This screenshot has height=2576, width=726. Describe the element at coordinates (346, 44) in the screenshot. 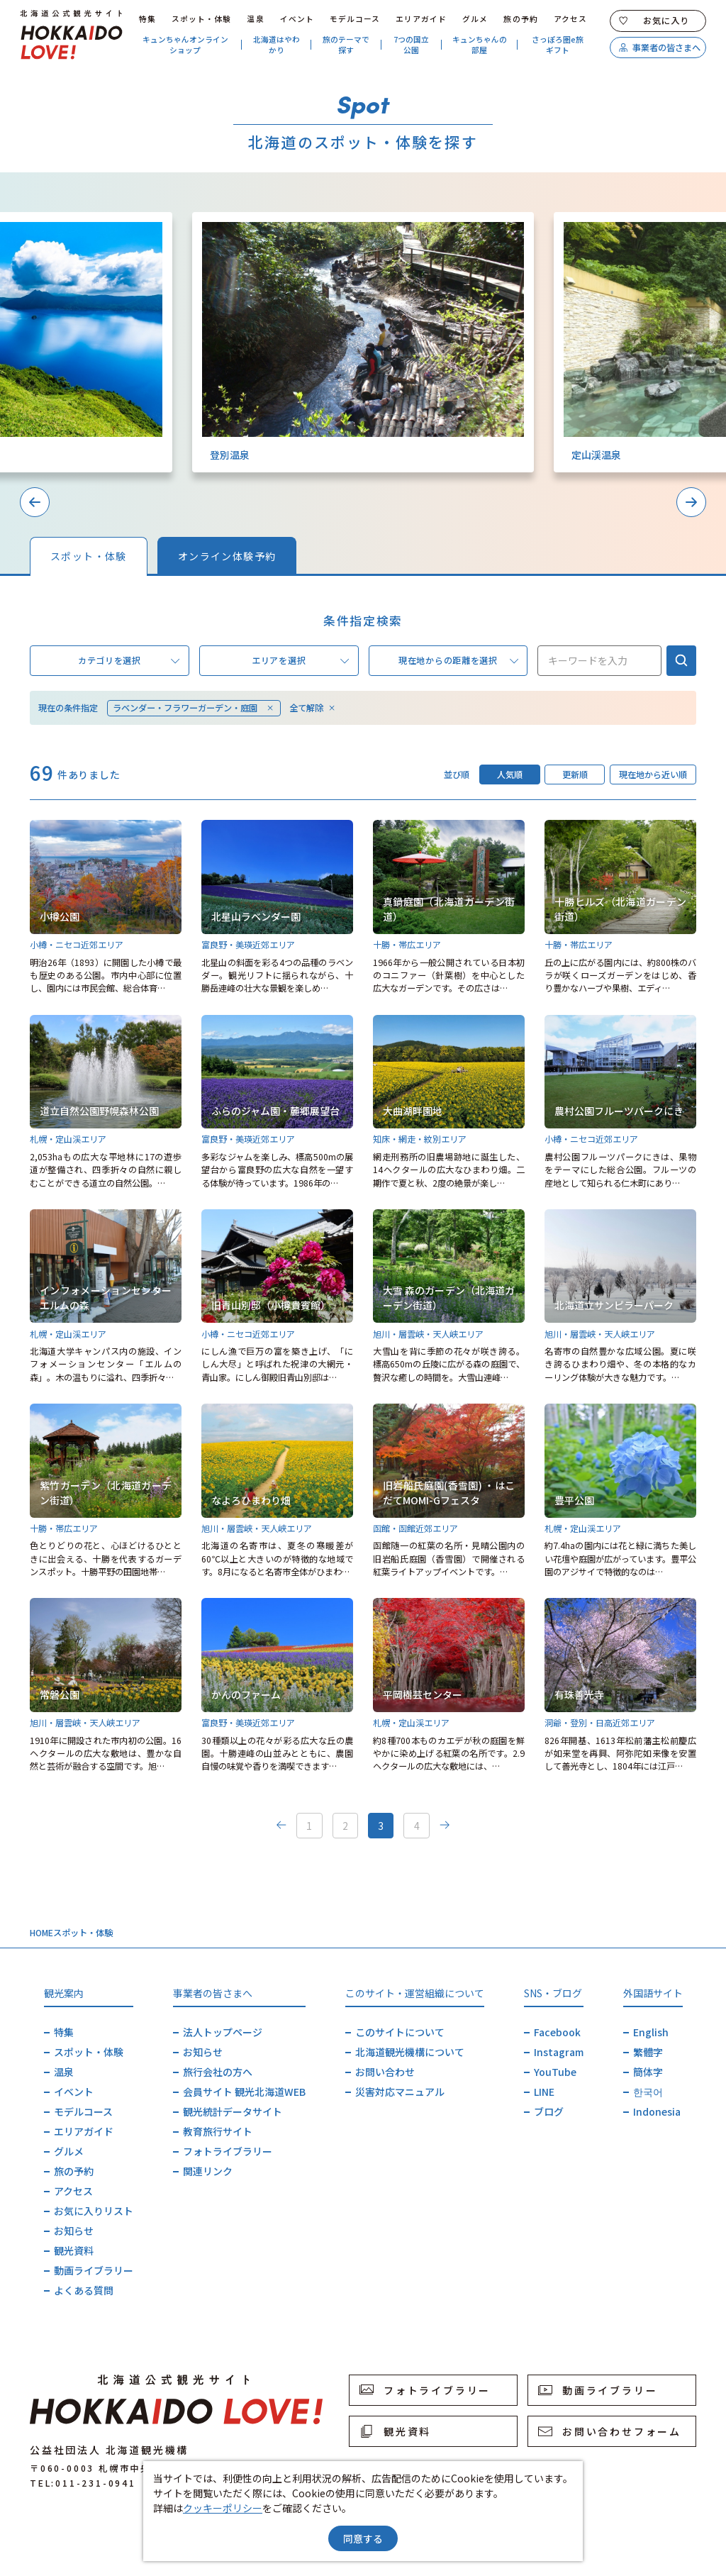

I see `旅のテーマで探す` at that location.